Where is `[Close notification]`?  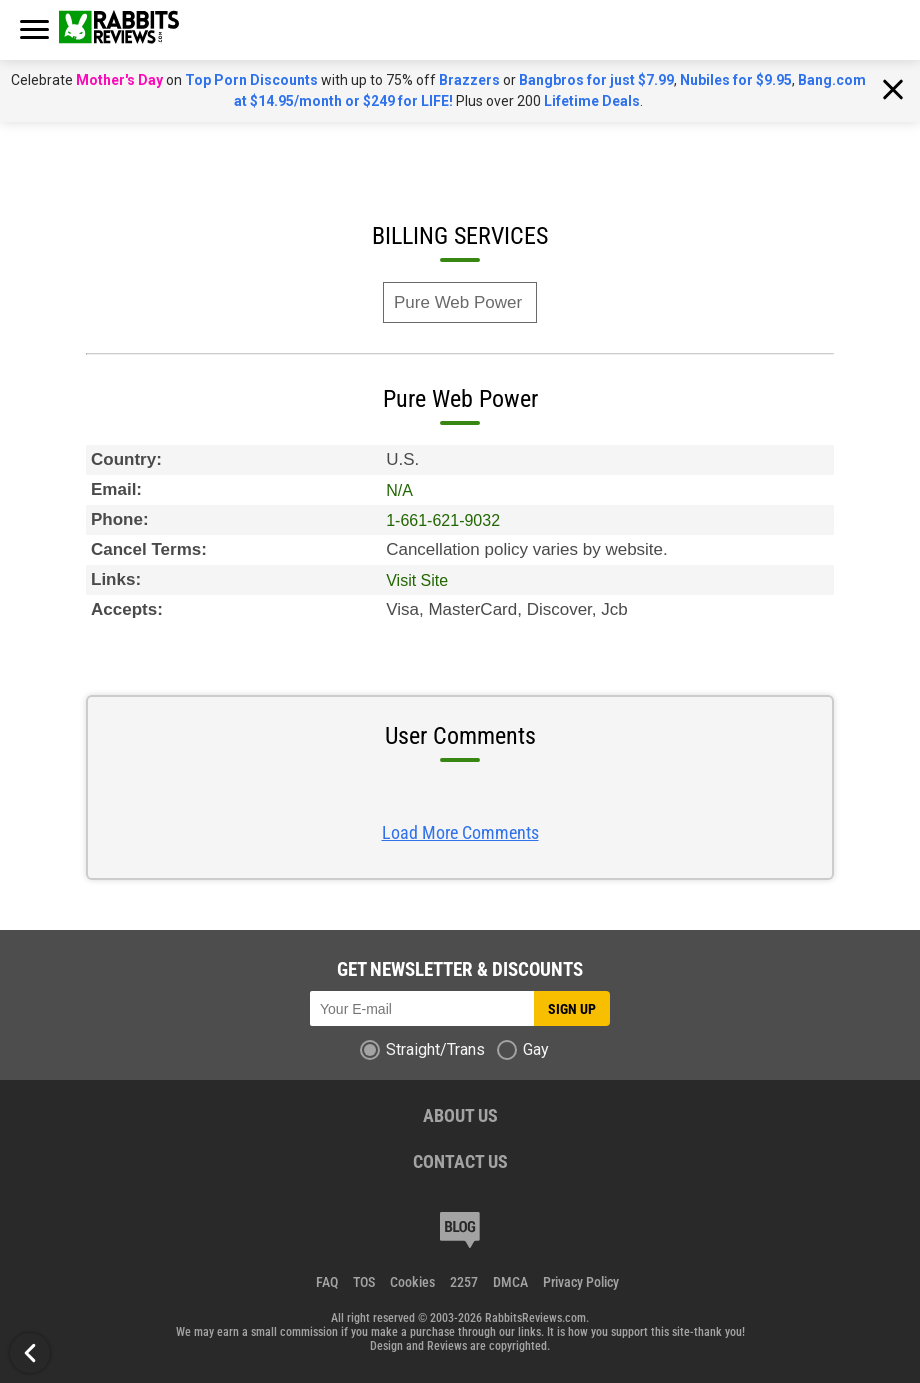
[Close notification] is located at coordinates (893, 91).